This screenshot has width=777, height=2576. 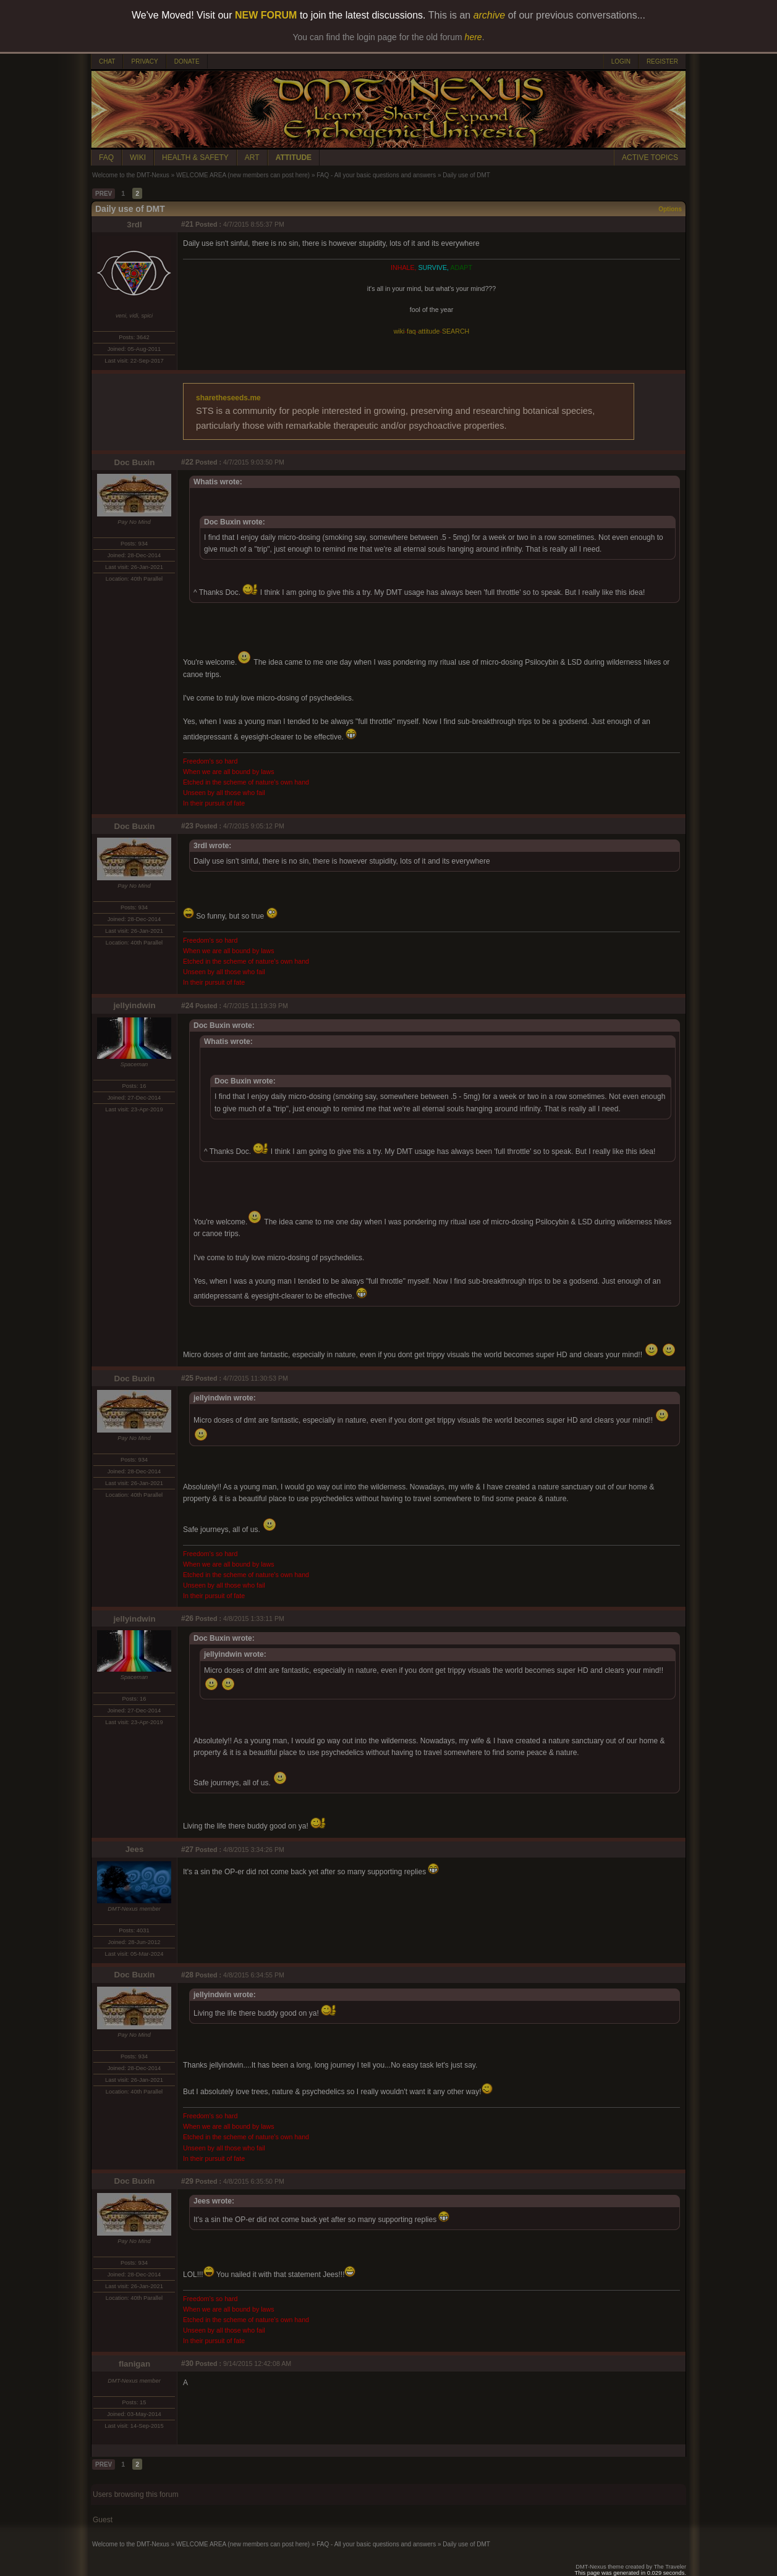 What do you see at coordinates (187, 224) in the screenshot?
I see `#21` at bounding box center [187, 224].